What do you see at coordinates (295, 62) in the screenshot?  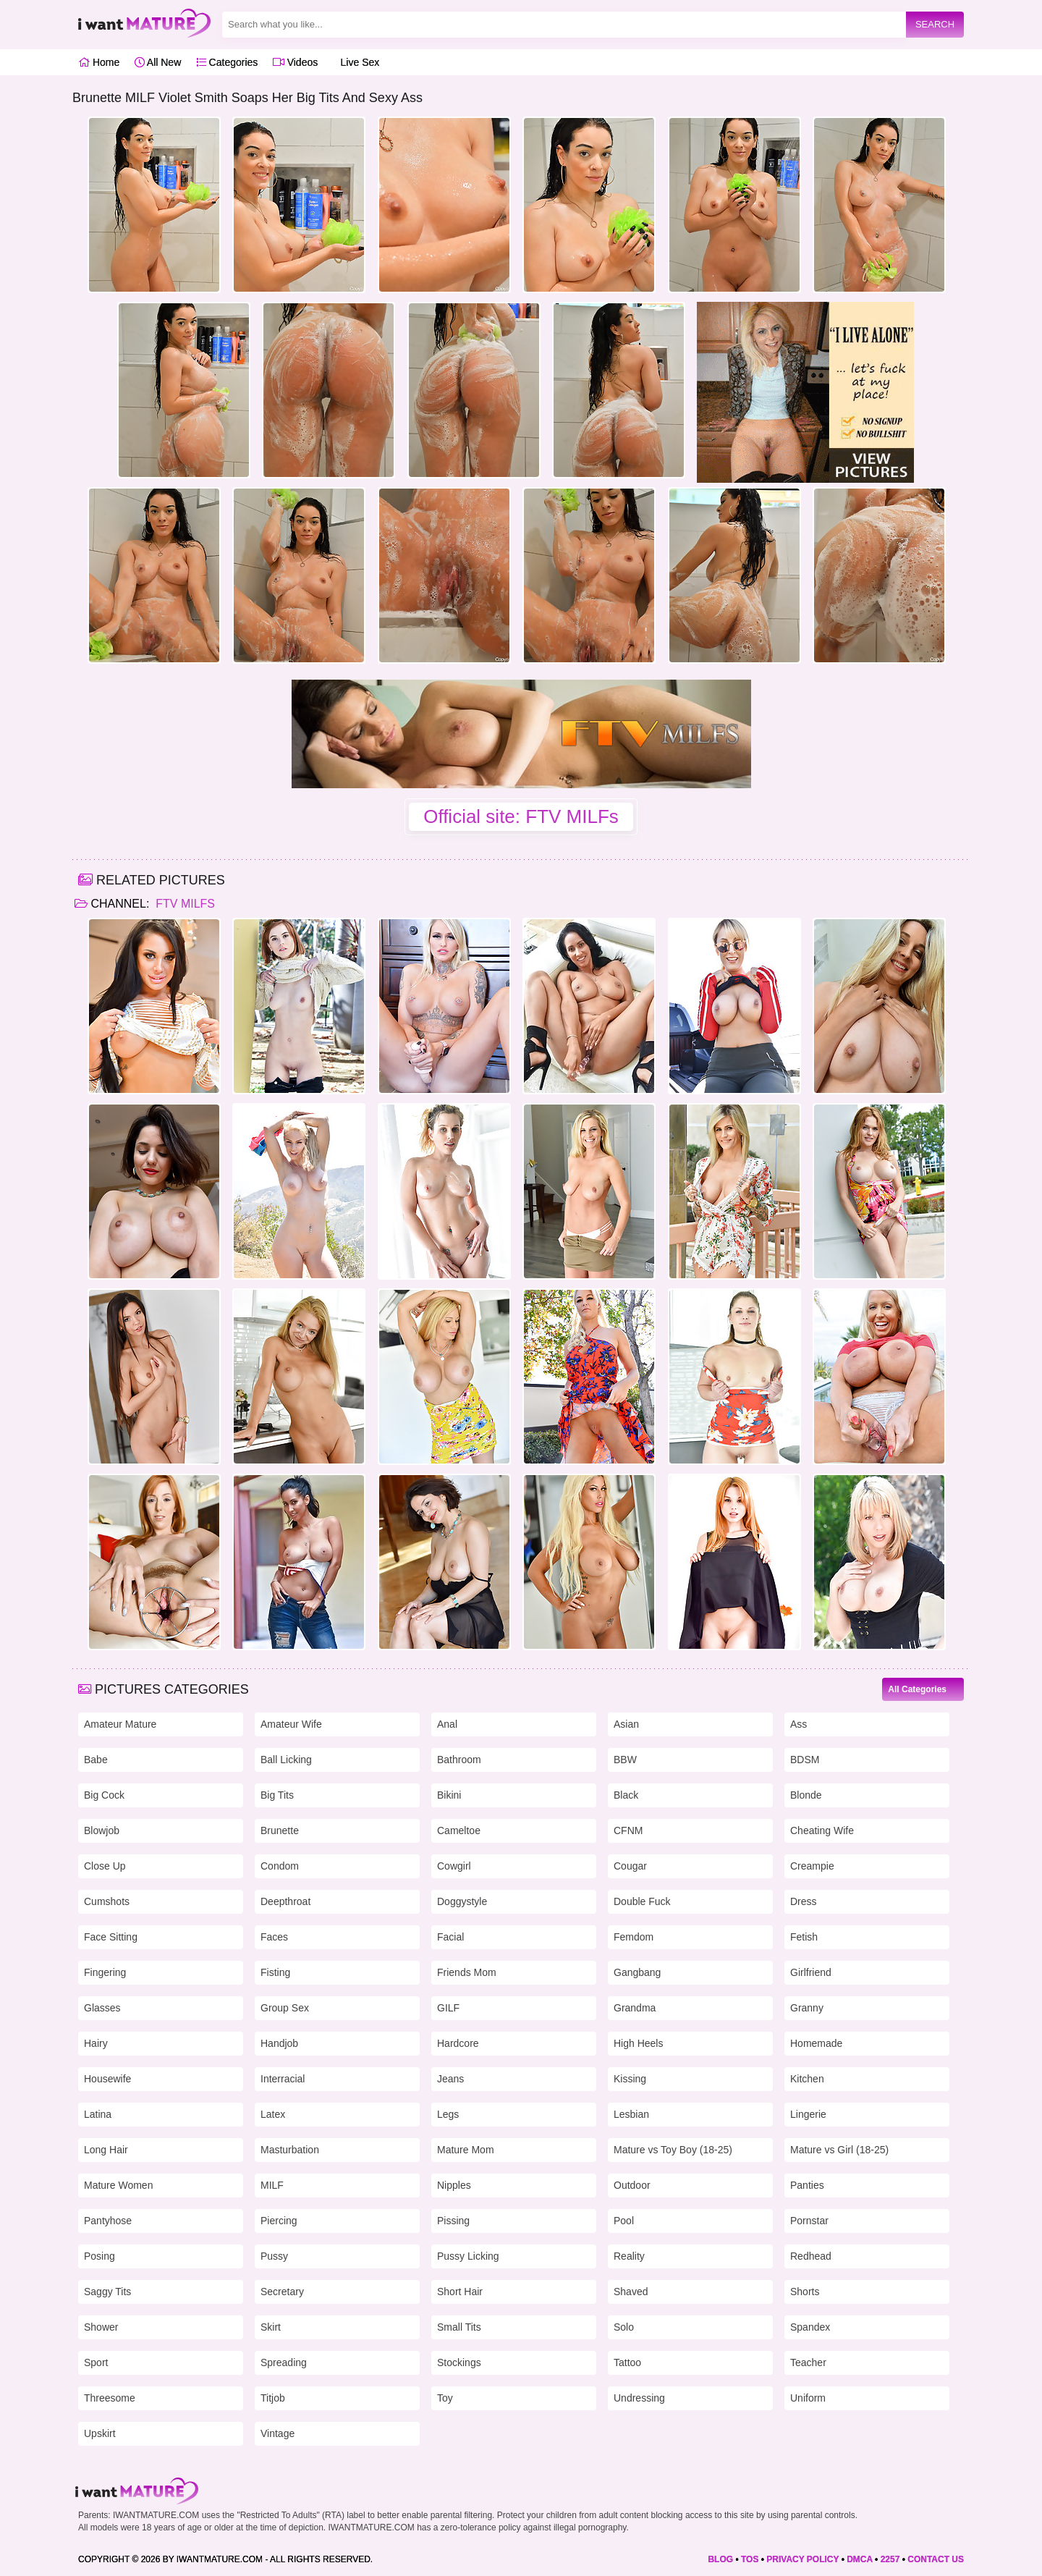 I see `Videos` at bounding box center [295, 62].